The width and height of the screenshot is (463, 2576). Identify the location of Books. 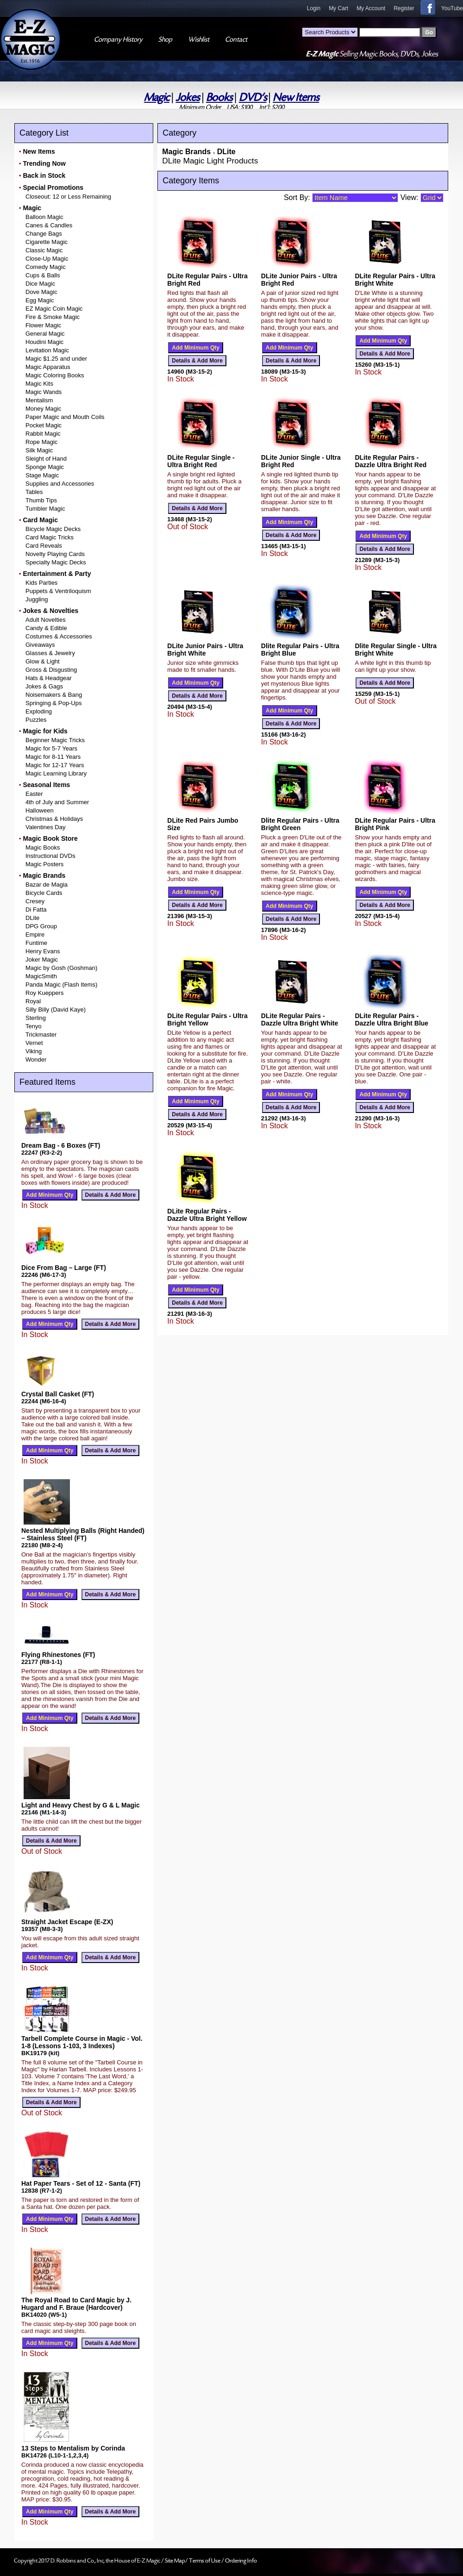
(219, 97).